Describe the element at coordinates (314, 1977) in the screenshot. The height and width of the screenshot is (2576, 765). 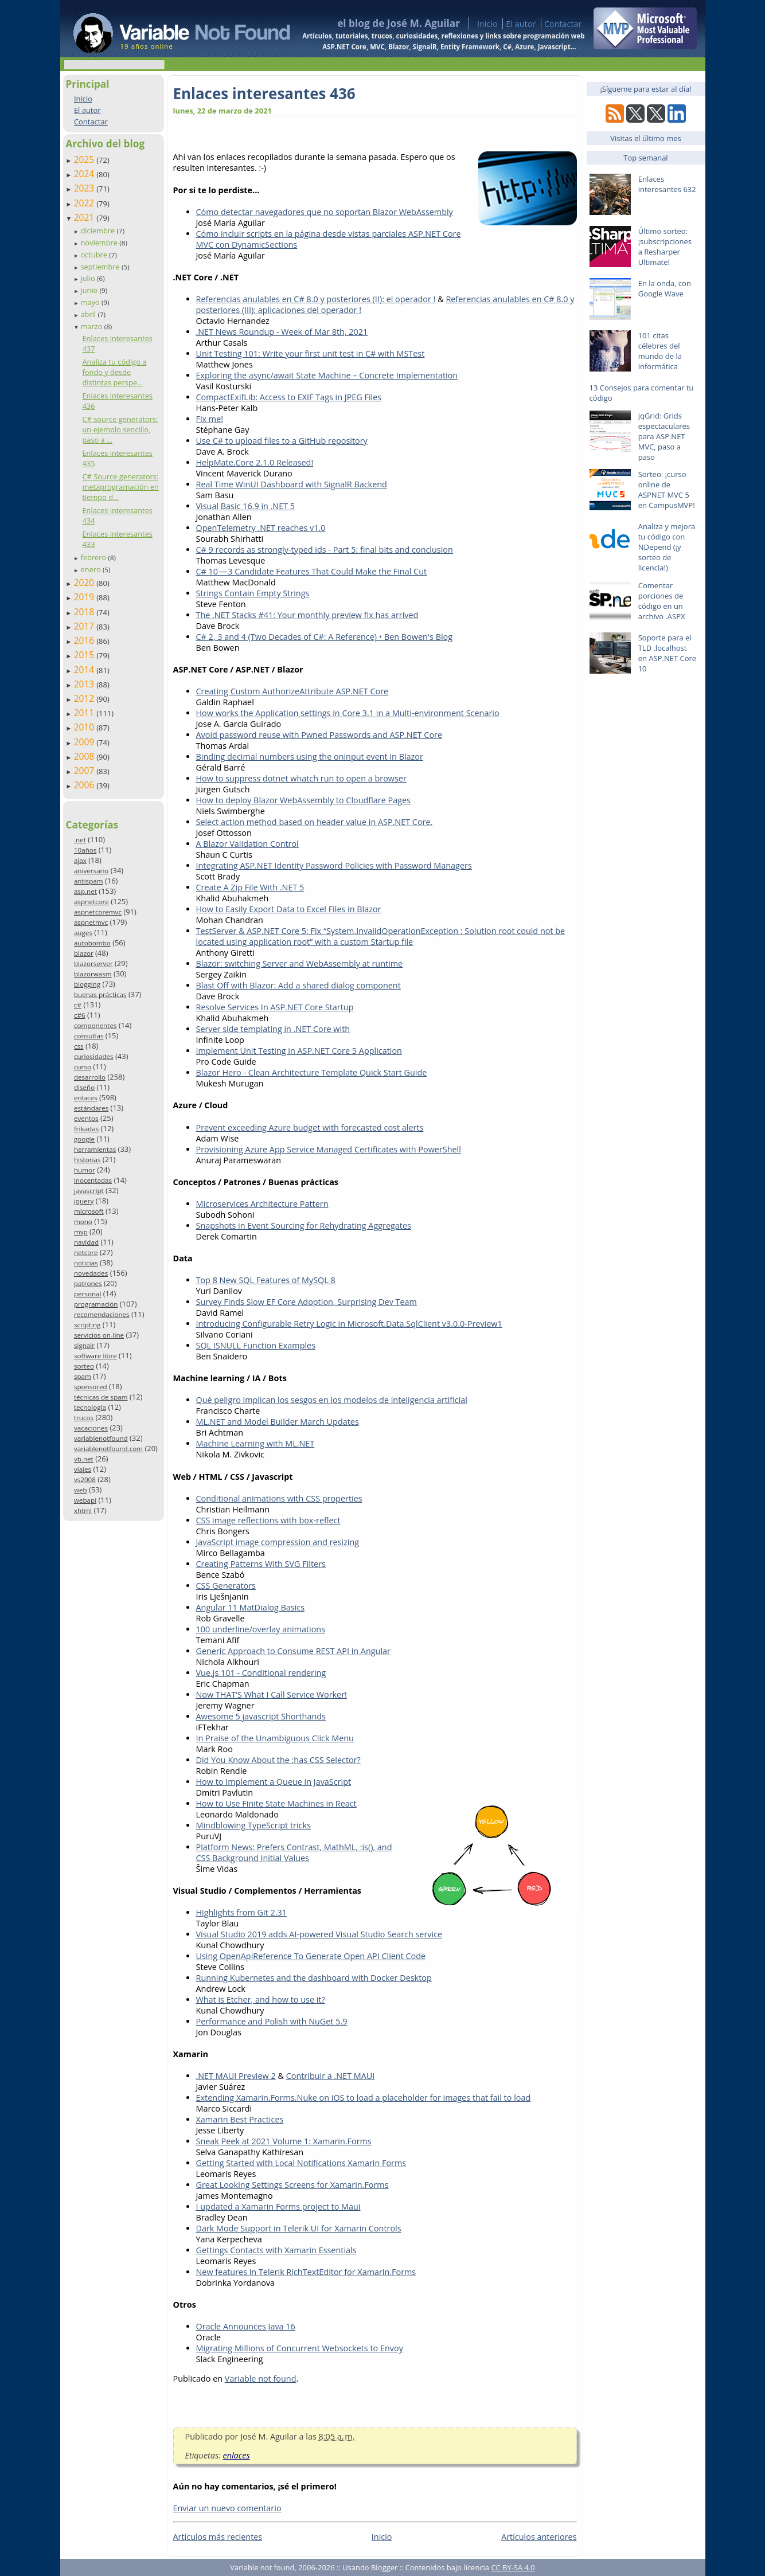
I see `Running Kubernetes and the dashboard with Docker Desktop` at that location.